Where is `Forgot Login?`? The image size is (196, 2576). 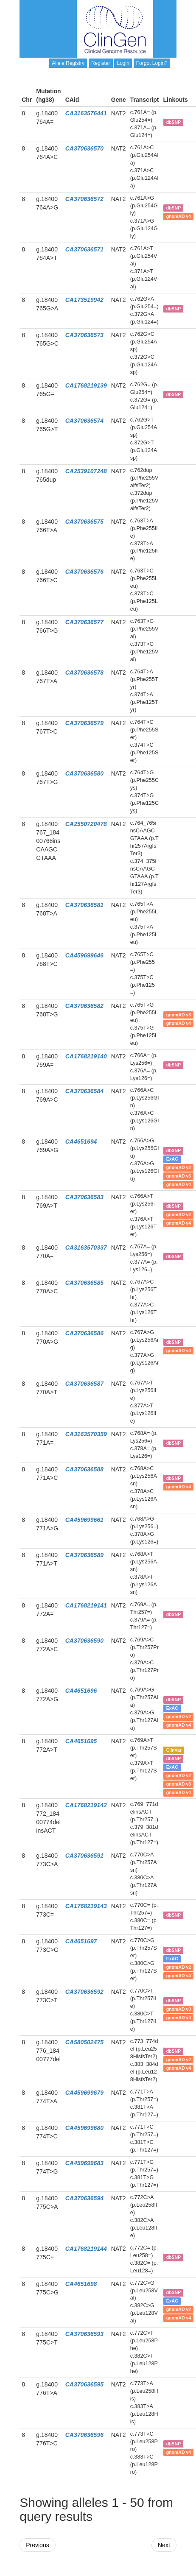 Forgot Login? is located at coordinates (152, 63).